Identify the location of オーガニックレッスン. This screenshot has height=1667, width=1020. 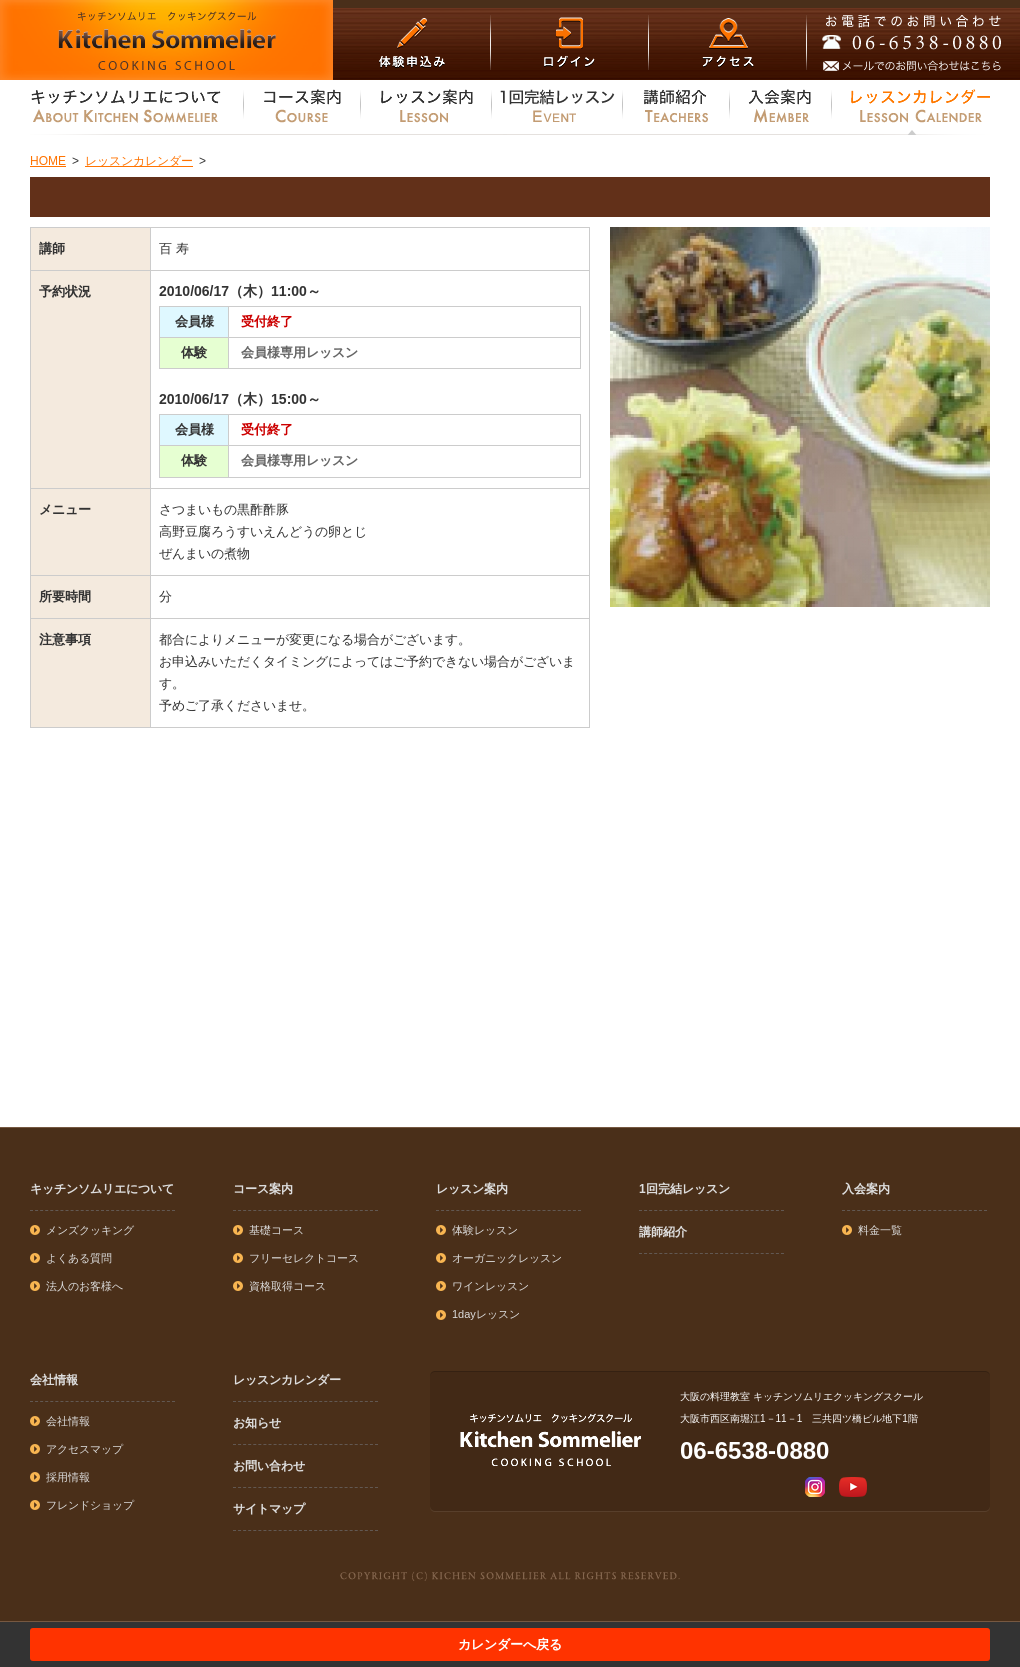
(507, 1258).